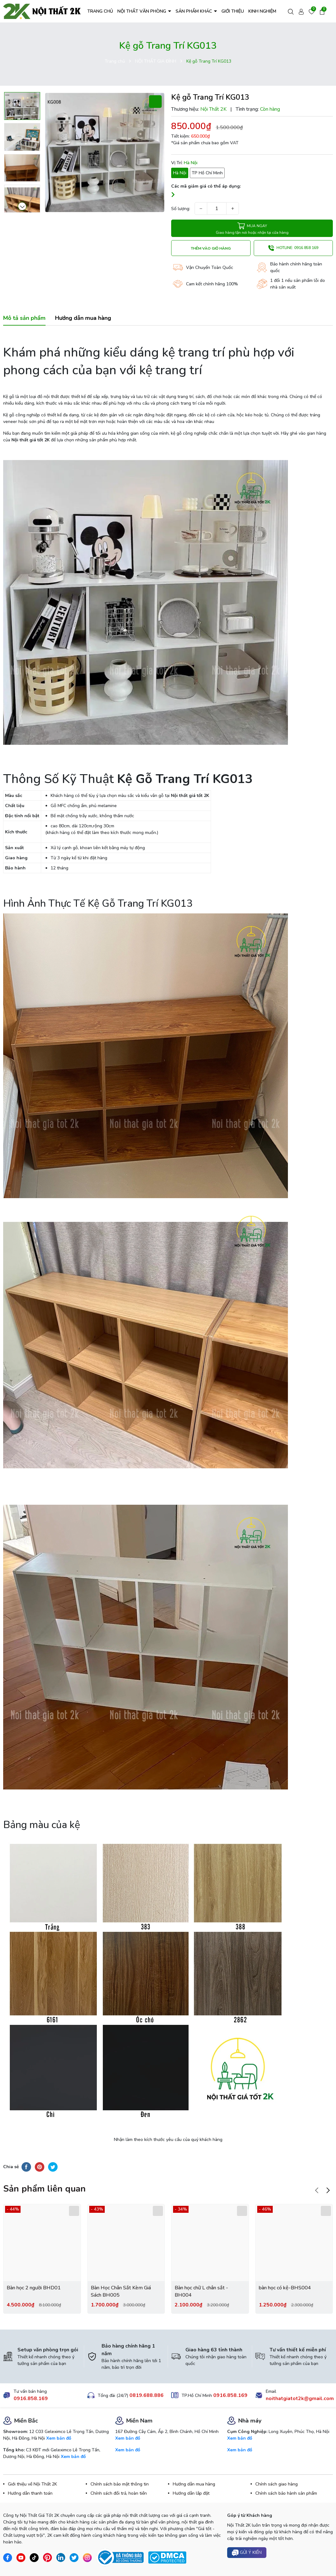  What do you see at coordinates (194, 2484) in the screenshot?
I see `Hướng dẫn mua hàng` at bounding box center [194, 2484].